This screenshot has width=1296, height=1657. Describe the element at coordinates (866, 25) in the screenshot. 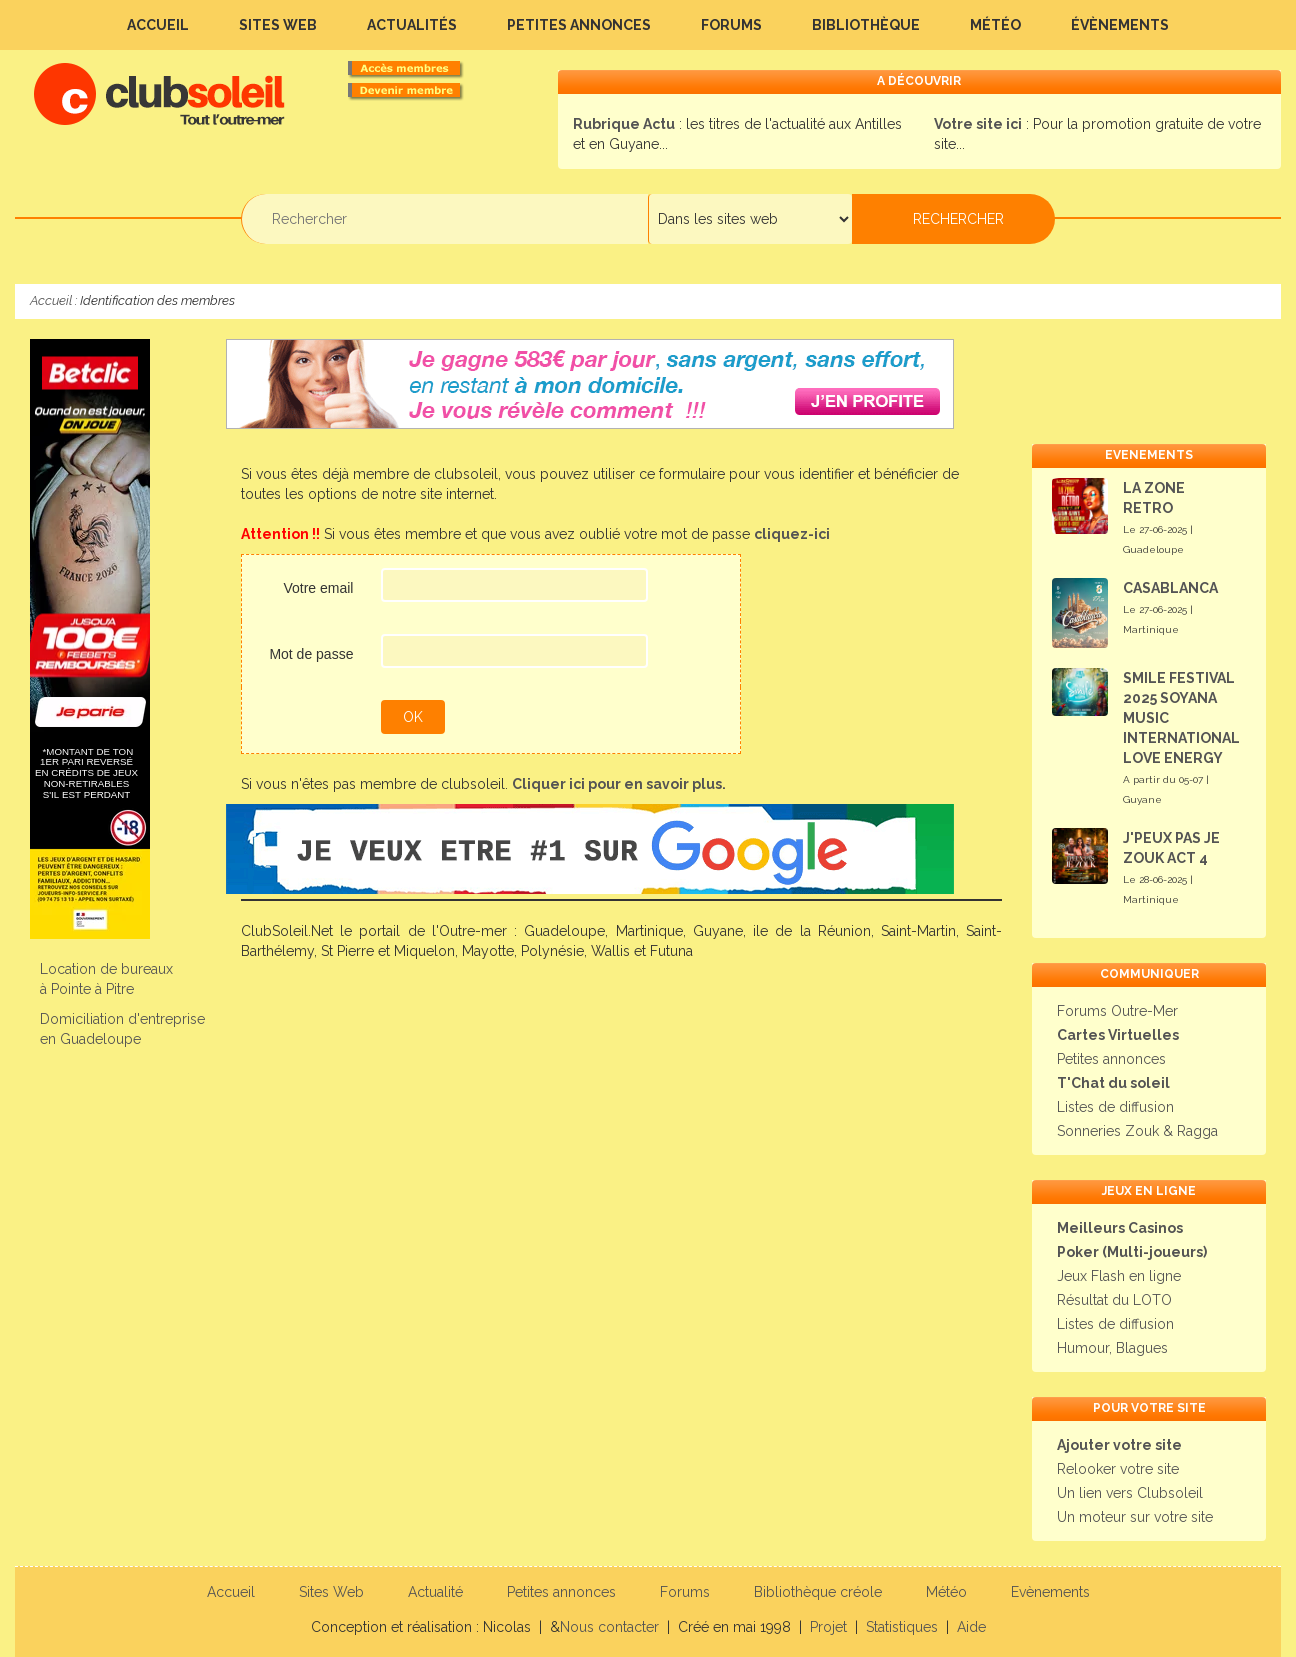

I see `Bibliothèque` at that location.